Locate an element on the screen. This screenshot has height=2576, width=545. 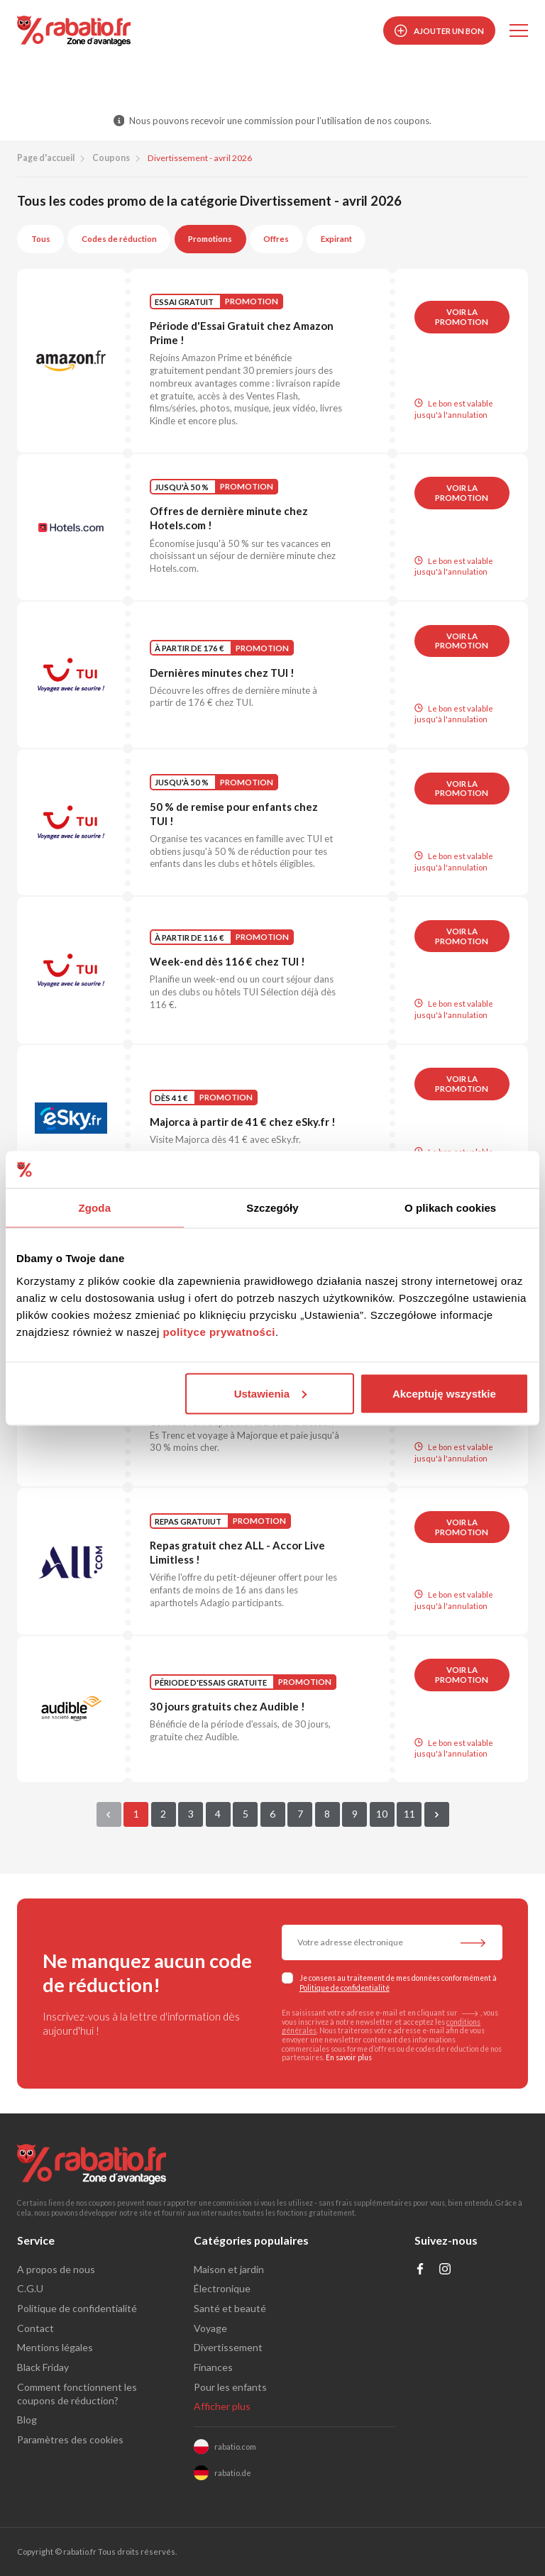
O plikach cookies [tab] is located at coordinates (450, 1208).